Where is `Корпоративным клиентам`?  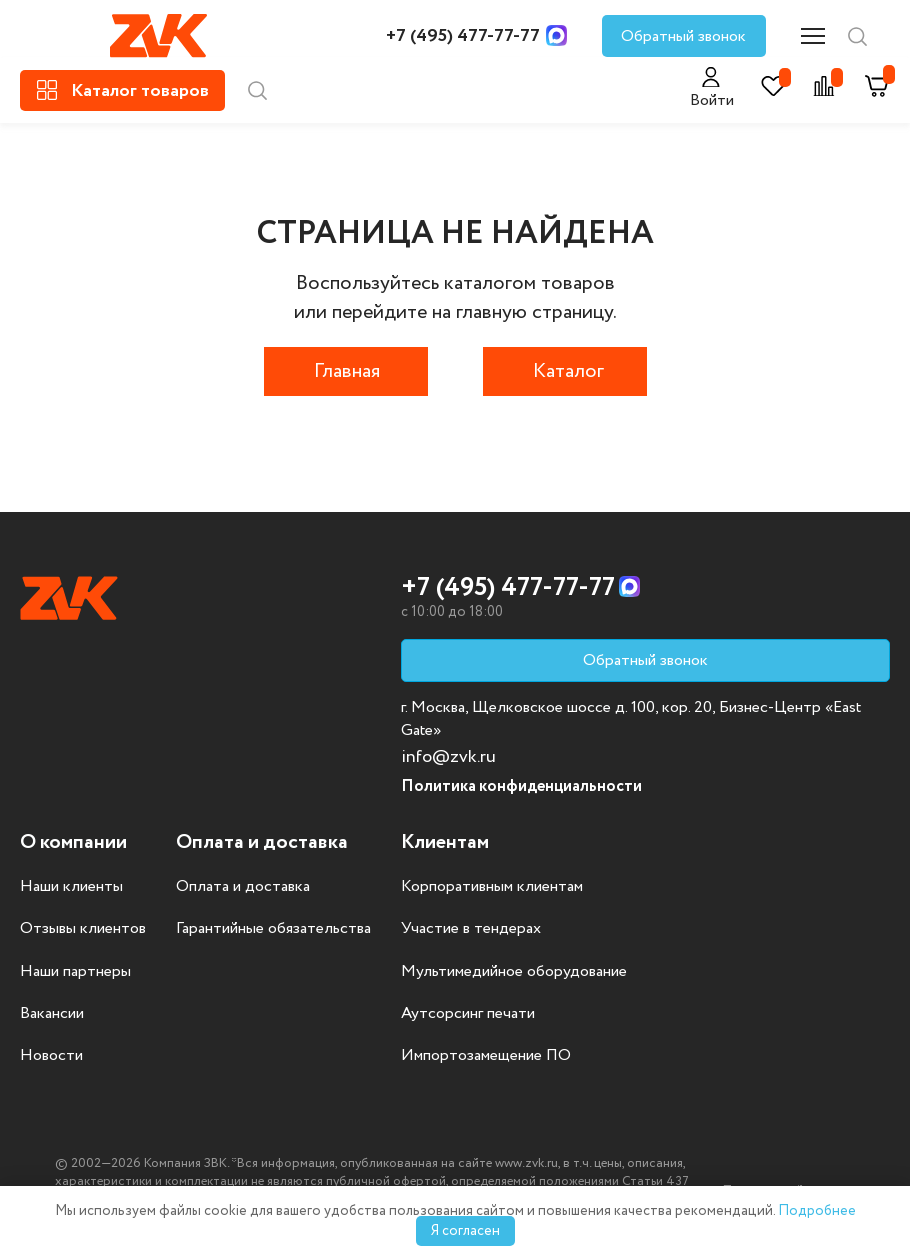 Корпоративным клиентам is located at coordinates (492, 887).